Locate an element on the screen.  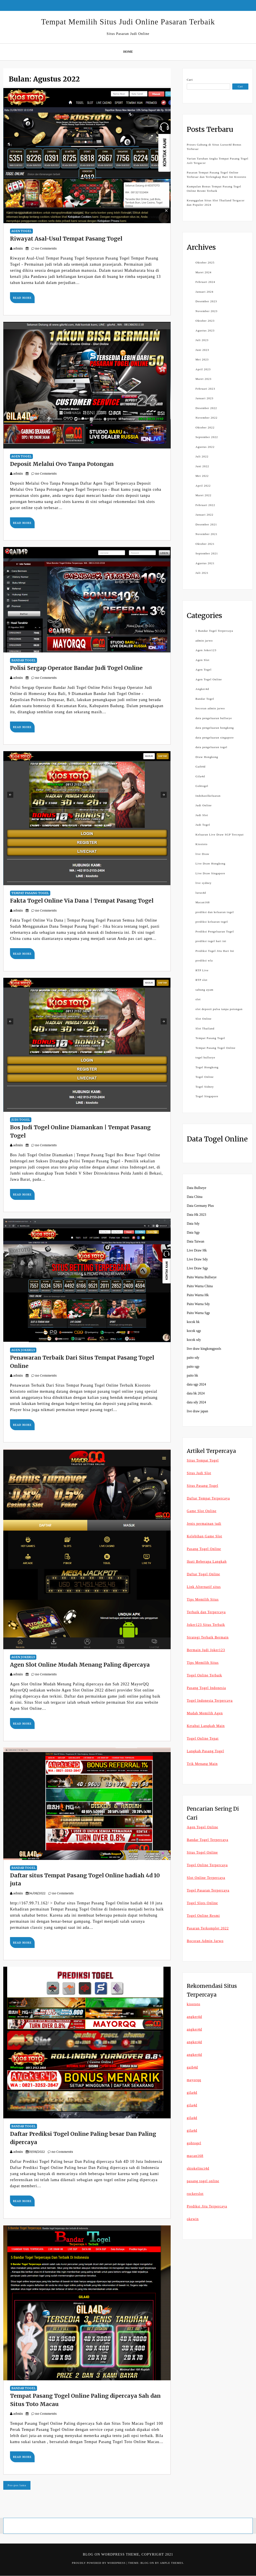
Kiostoto is located at coordinates (201, 844).